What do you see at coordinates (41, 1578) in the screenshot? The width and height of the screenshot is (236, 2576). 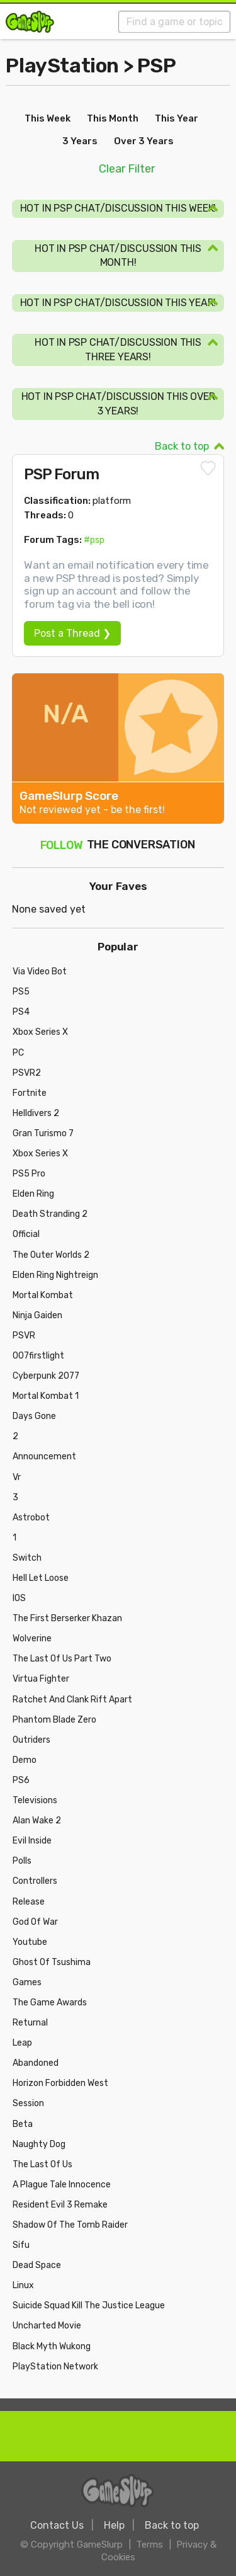 I see `Hell Let Loose` at bounding box center [41, 1578].